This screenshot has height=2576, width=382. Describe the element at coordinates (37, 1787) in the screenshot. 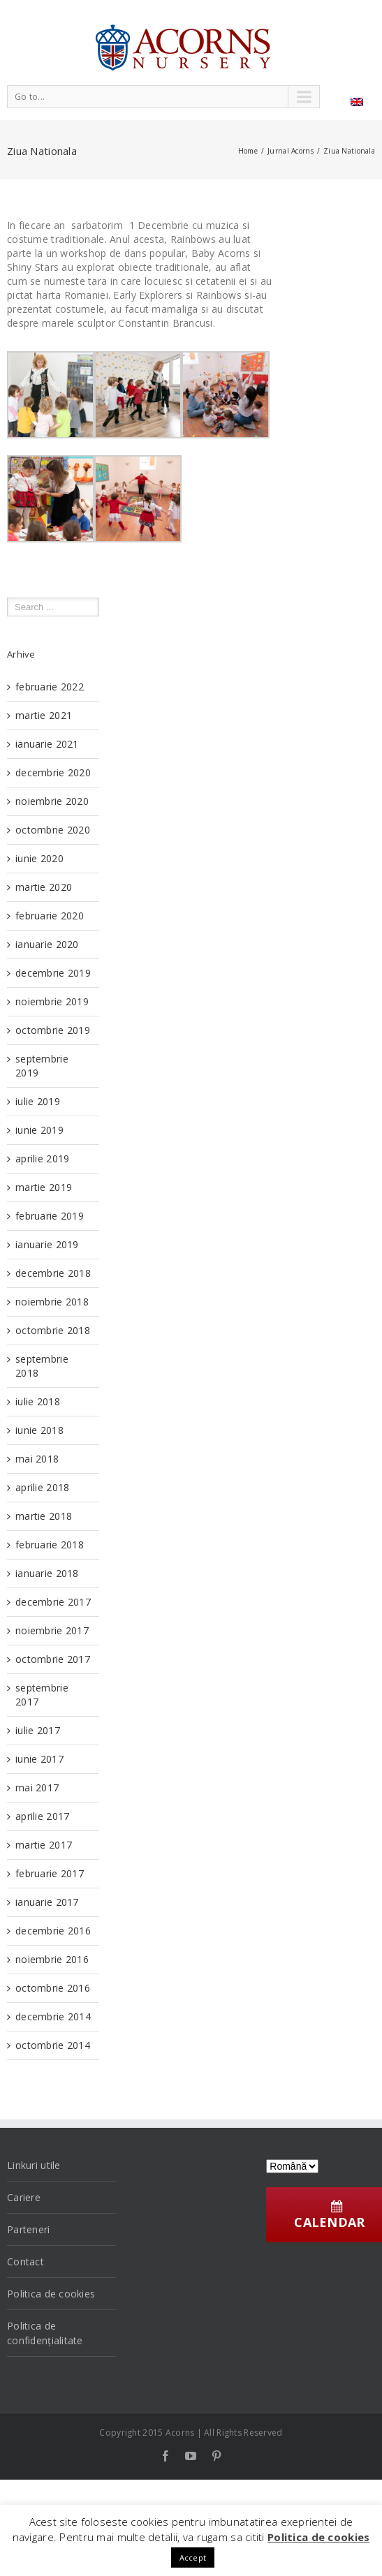

I see `mai 2017` at that location.